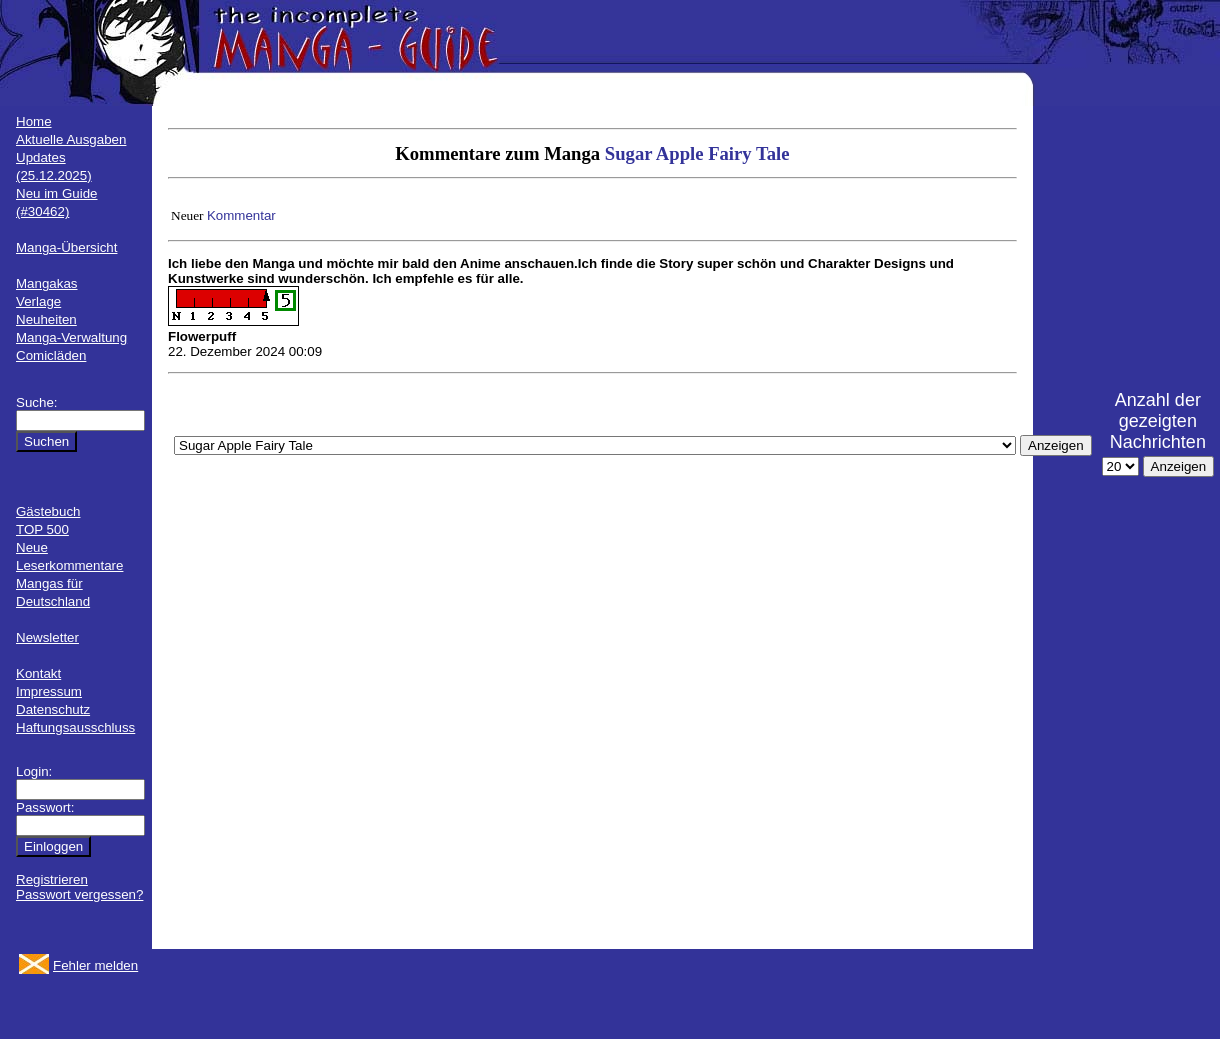 The height and width of the screenshot is (1039, 1220). I want to click on Neuheiten, so click(46, 319).